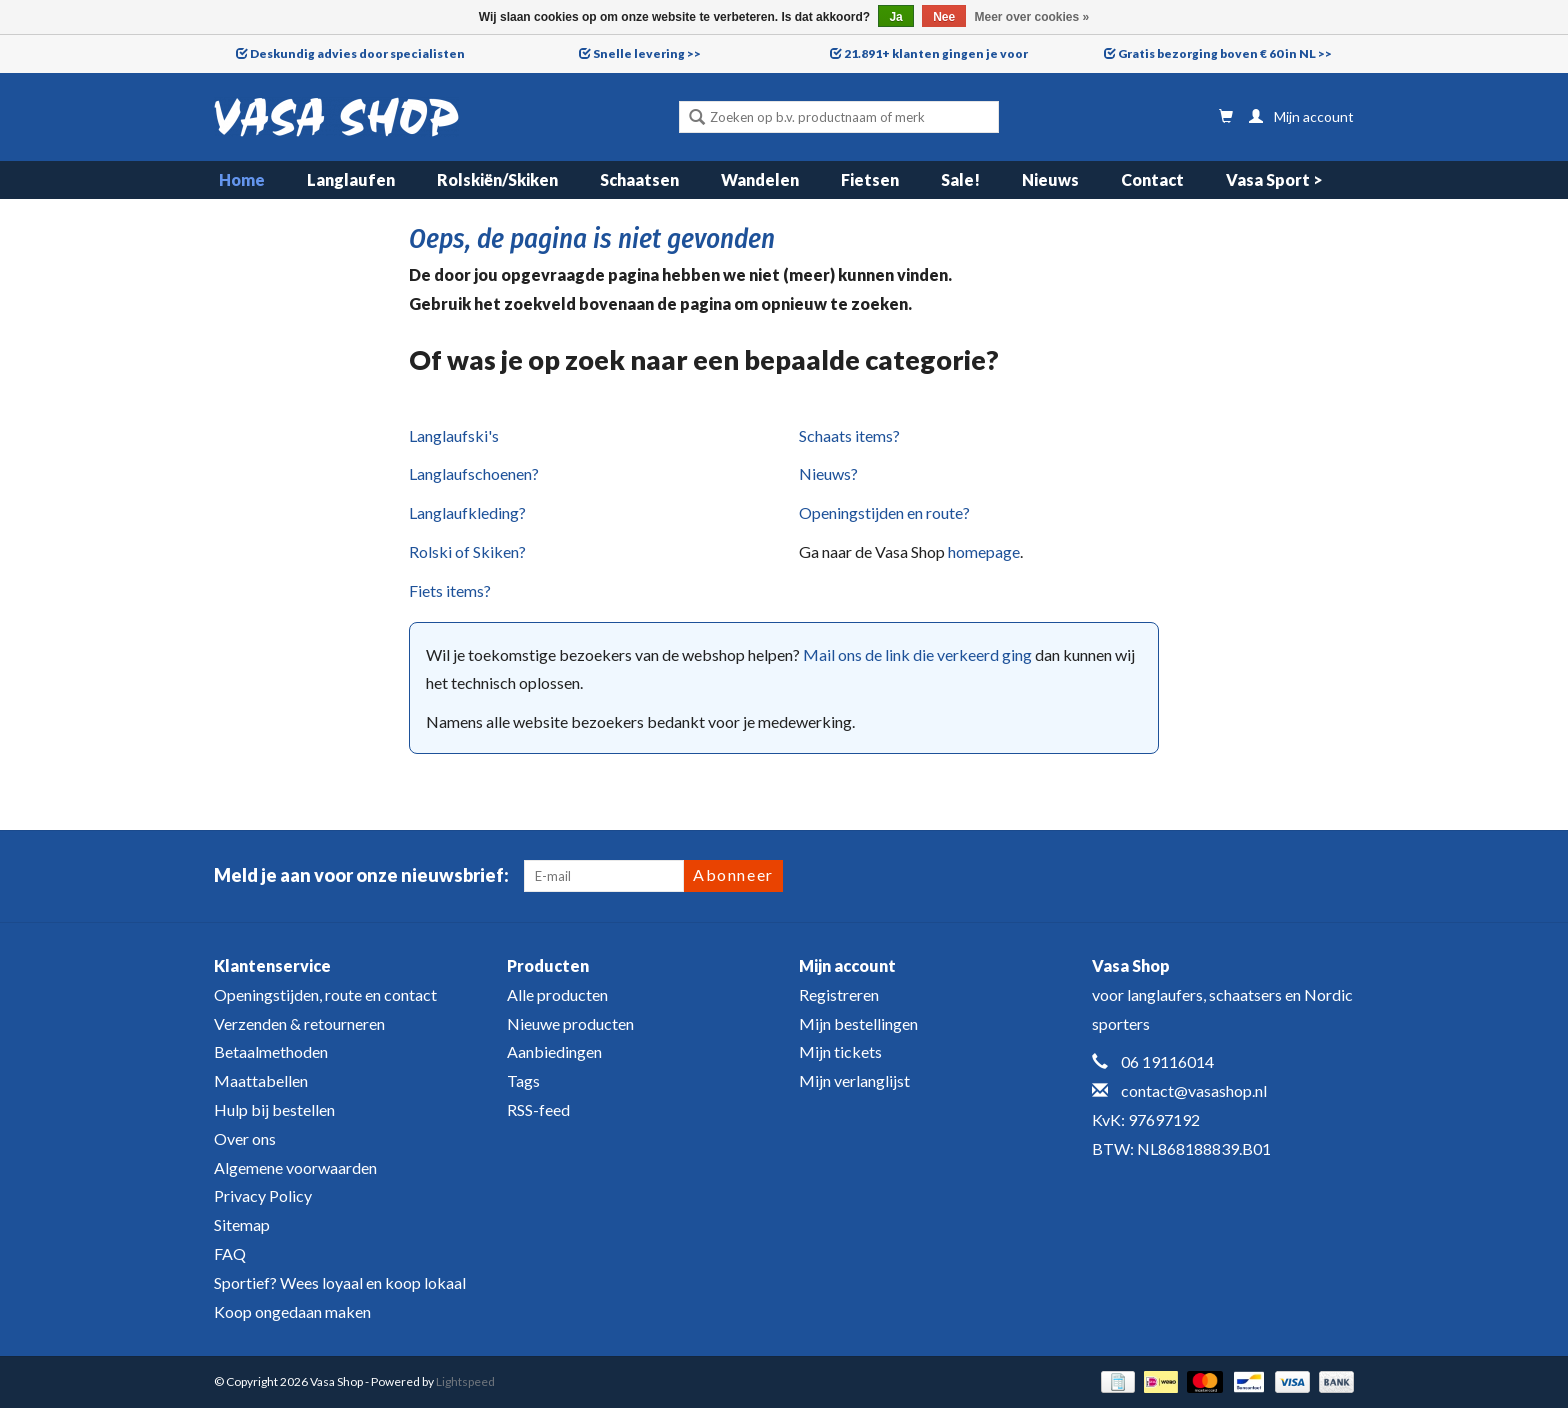 This screenshot has width=1568, height=1408. What do you see at coordinates (263, 1195) in the screenshot?
I see `Privacy Policy` at bounding box center [263, 1195].